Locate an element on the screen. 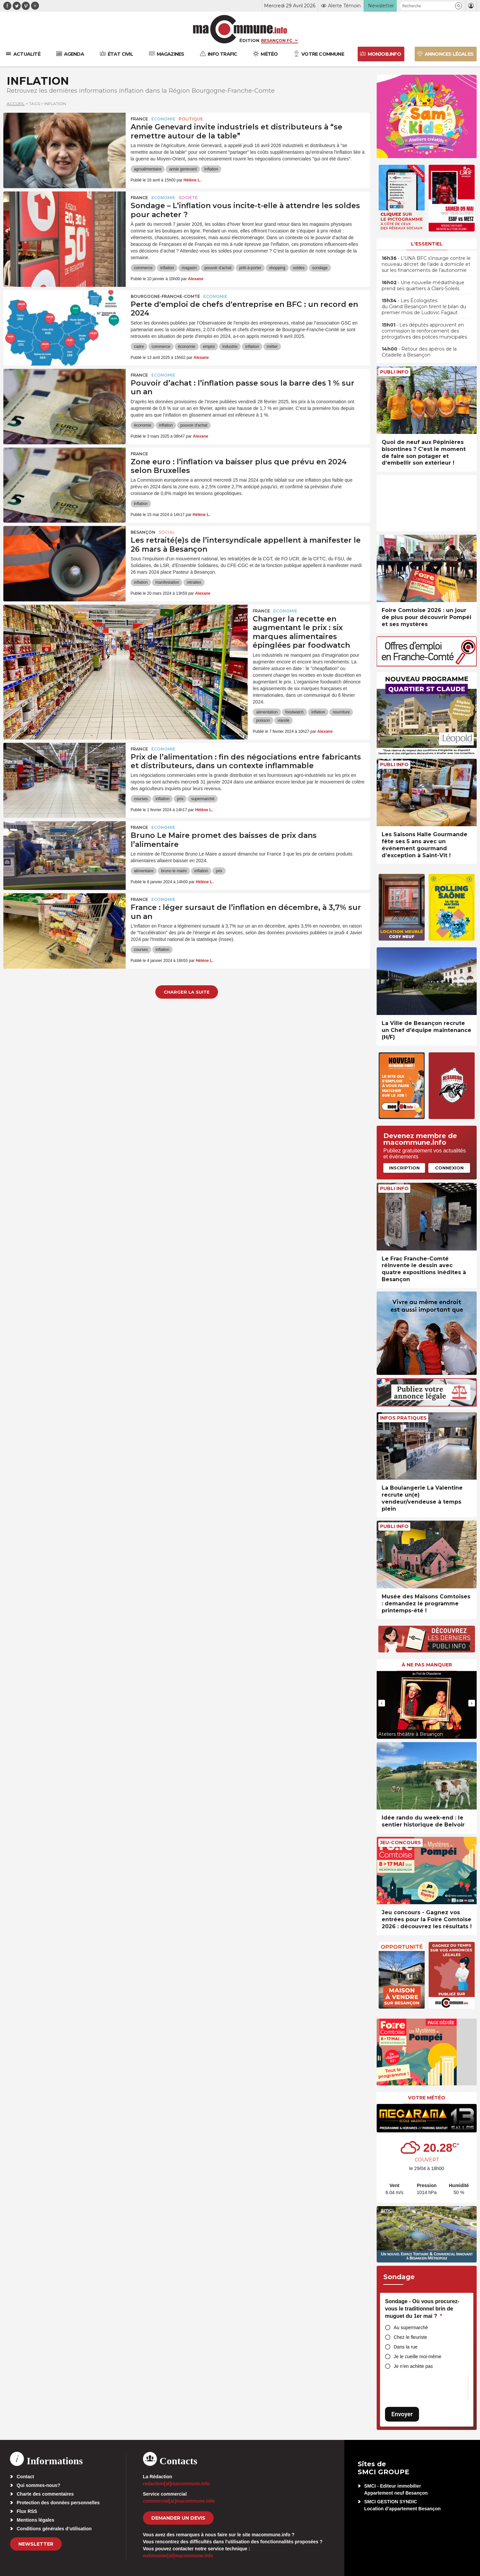  Contact is located at coordinates (25, 2476).